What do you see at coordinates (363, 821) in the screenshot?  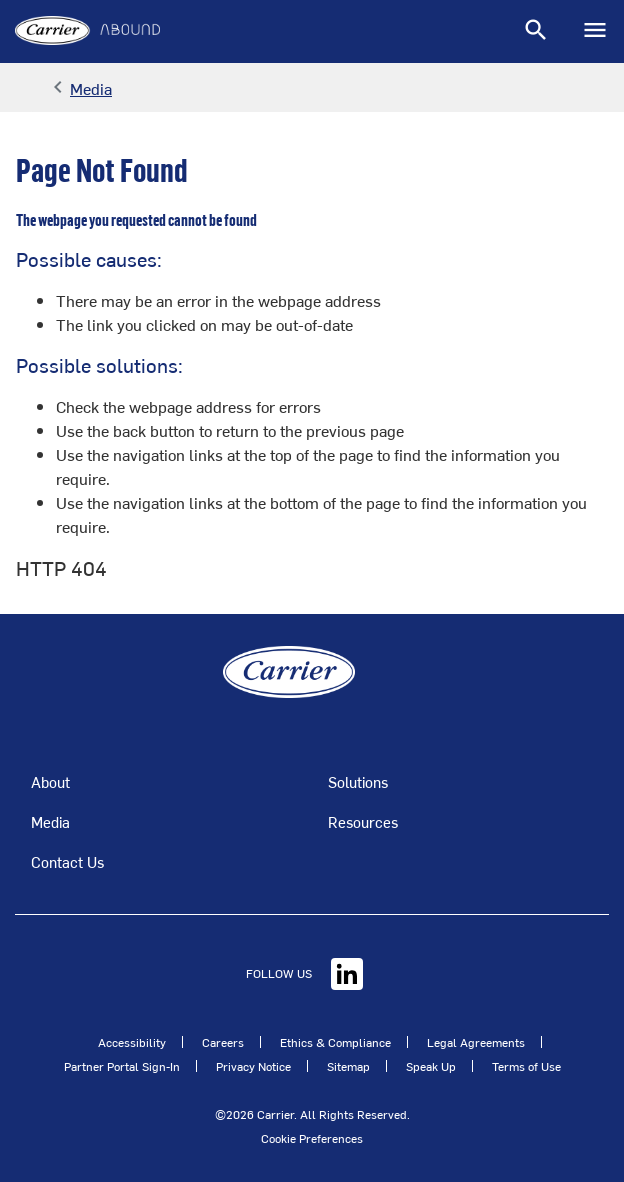 I see `Resources` at bounding box center [363, 821].